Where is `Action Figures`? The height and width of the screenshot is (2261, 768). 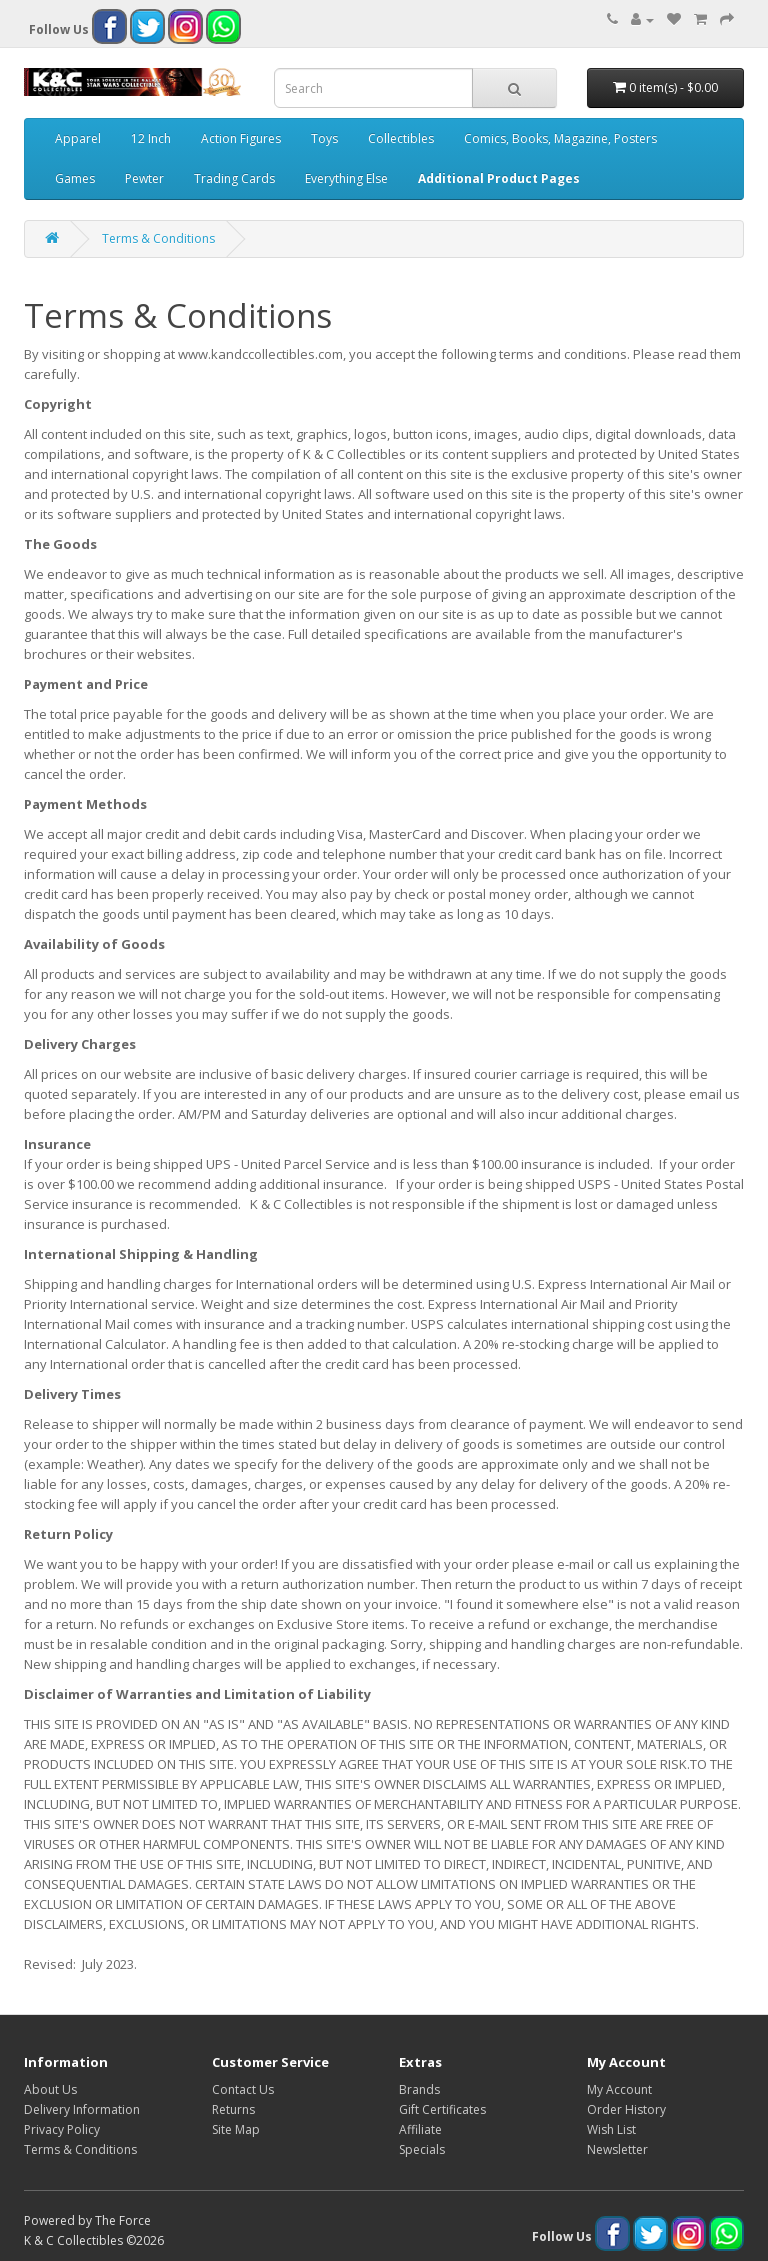
Action Figures is located at coordinates (241, 138).